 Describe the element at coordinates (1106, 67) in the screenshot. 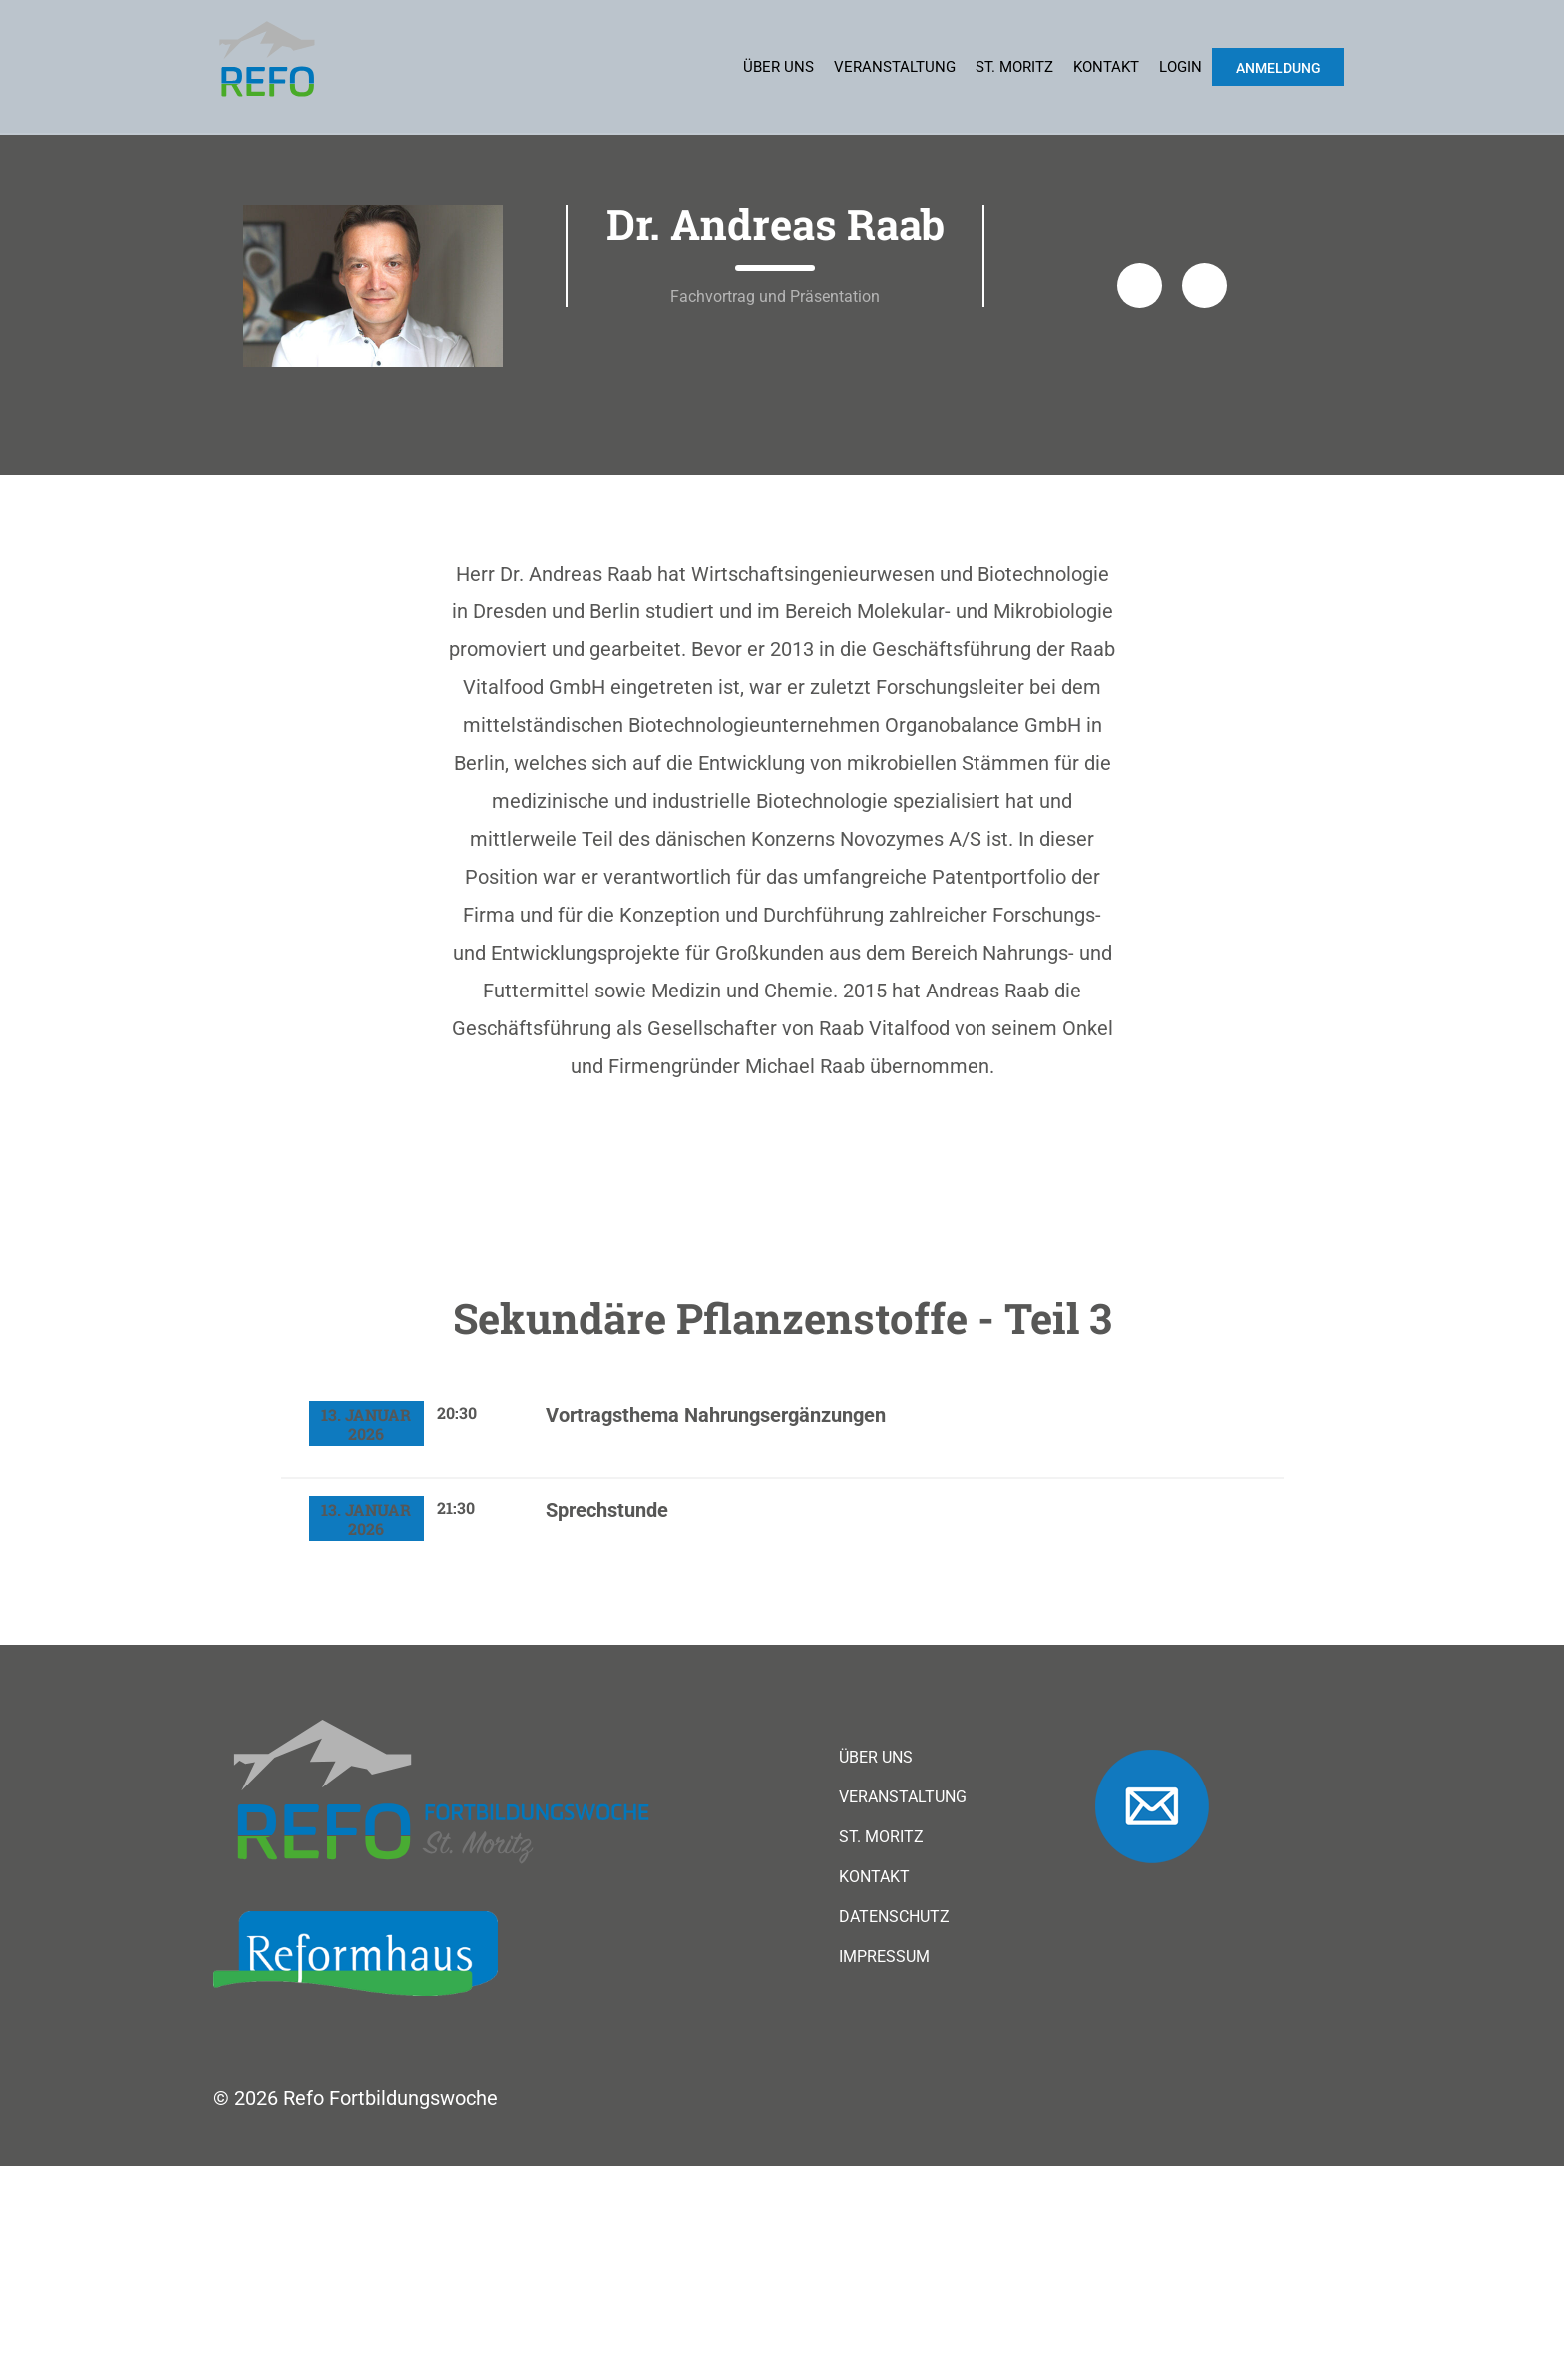

I see `Kontakt` at that location.